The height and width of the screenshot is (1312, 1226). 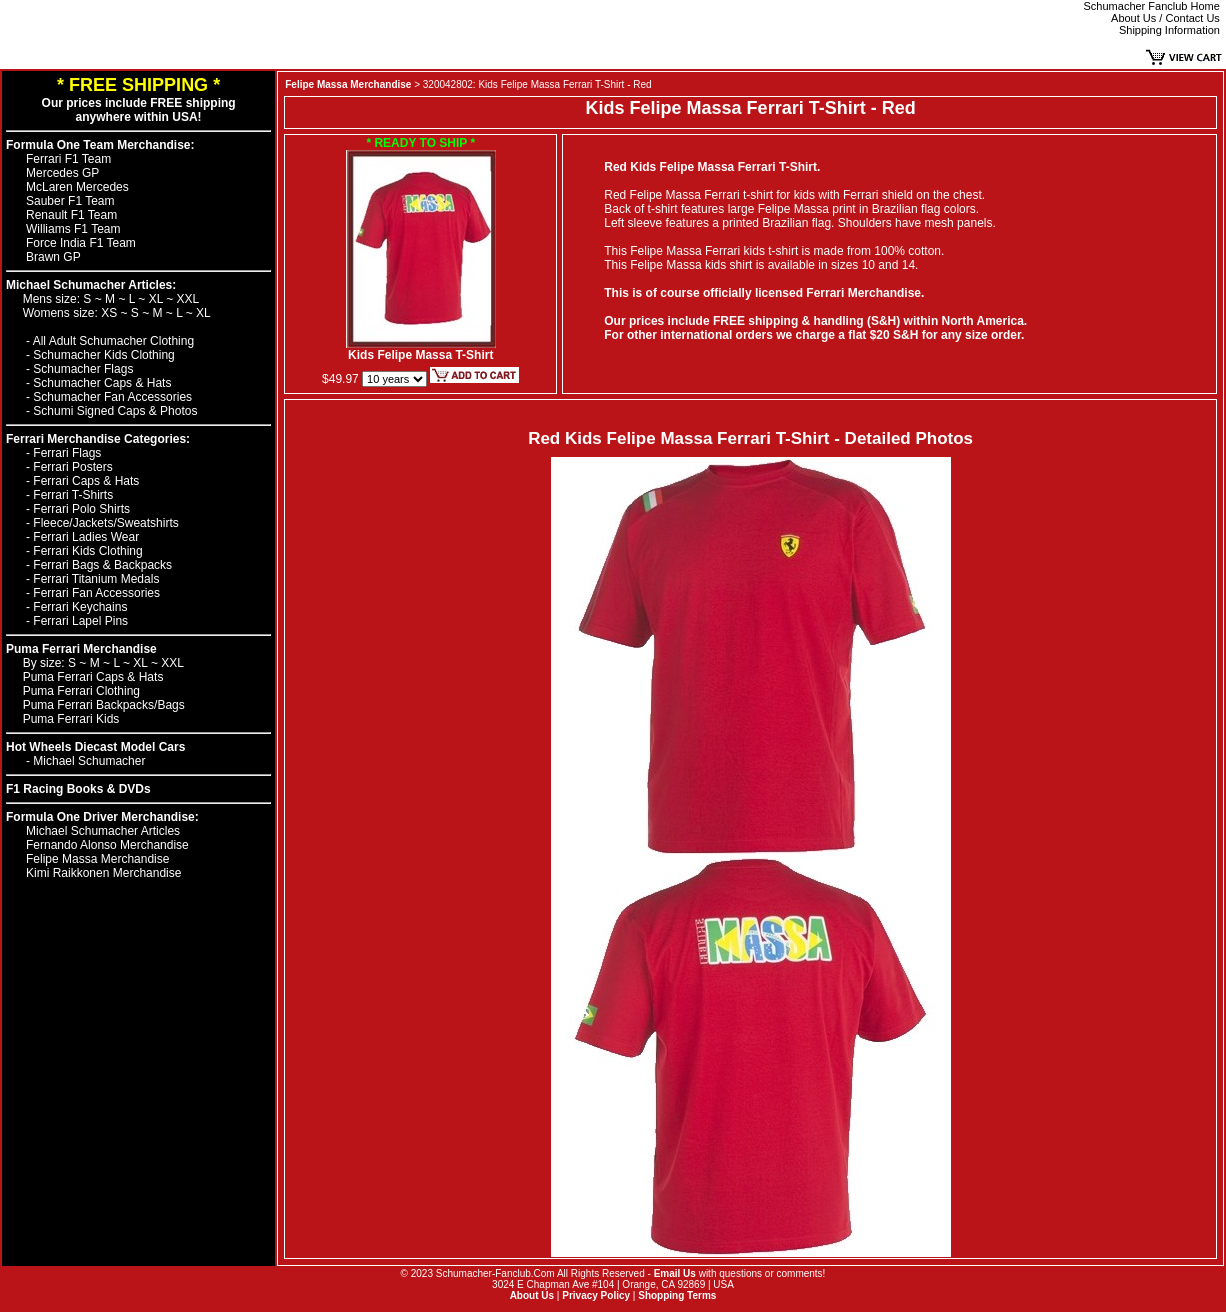 What do you see at coordinates (104, 705) in the screenshot?
I see `Puma Ferrari Backpacks/Bags` at bounding box center [104, 705].